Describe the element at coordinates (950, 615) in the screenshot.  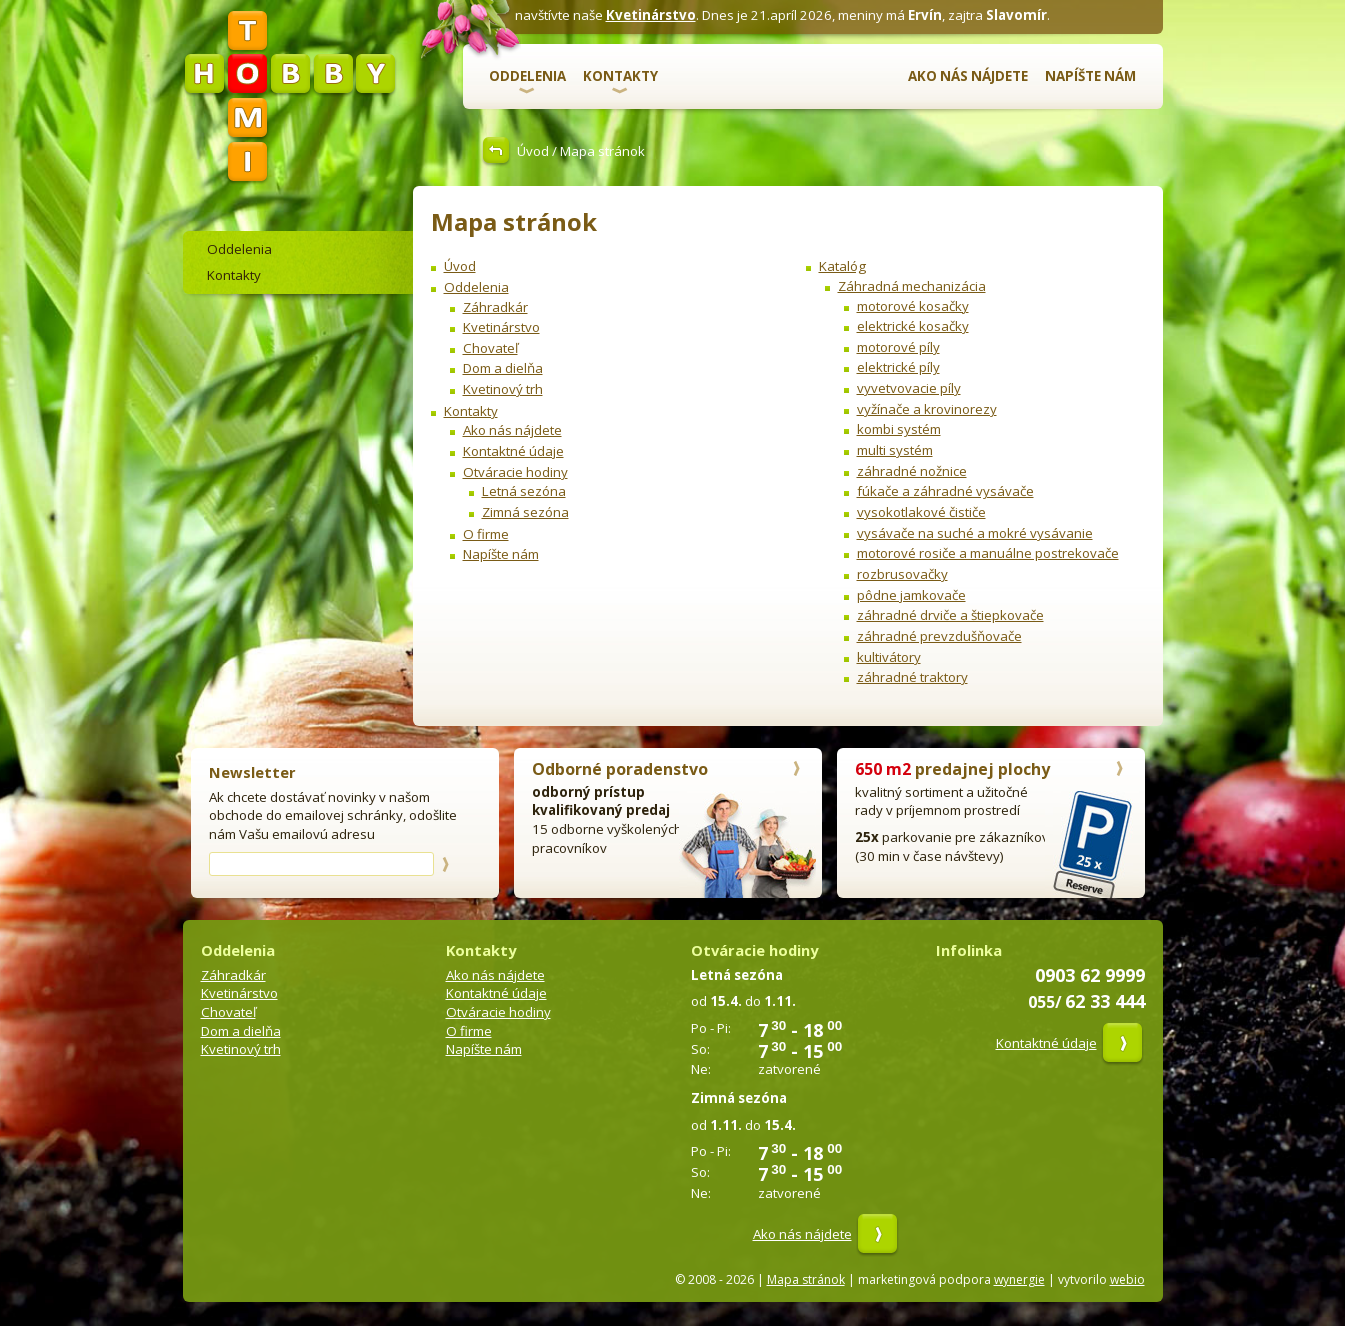
I see `záhradné drviče a štiepkovače` at that location.